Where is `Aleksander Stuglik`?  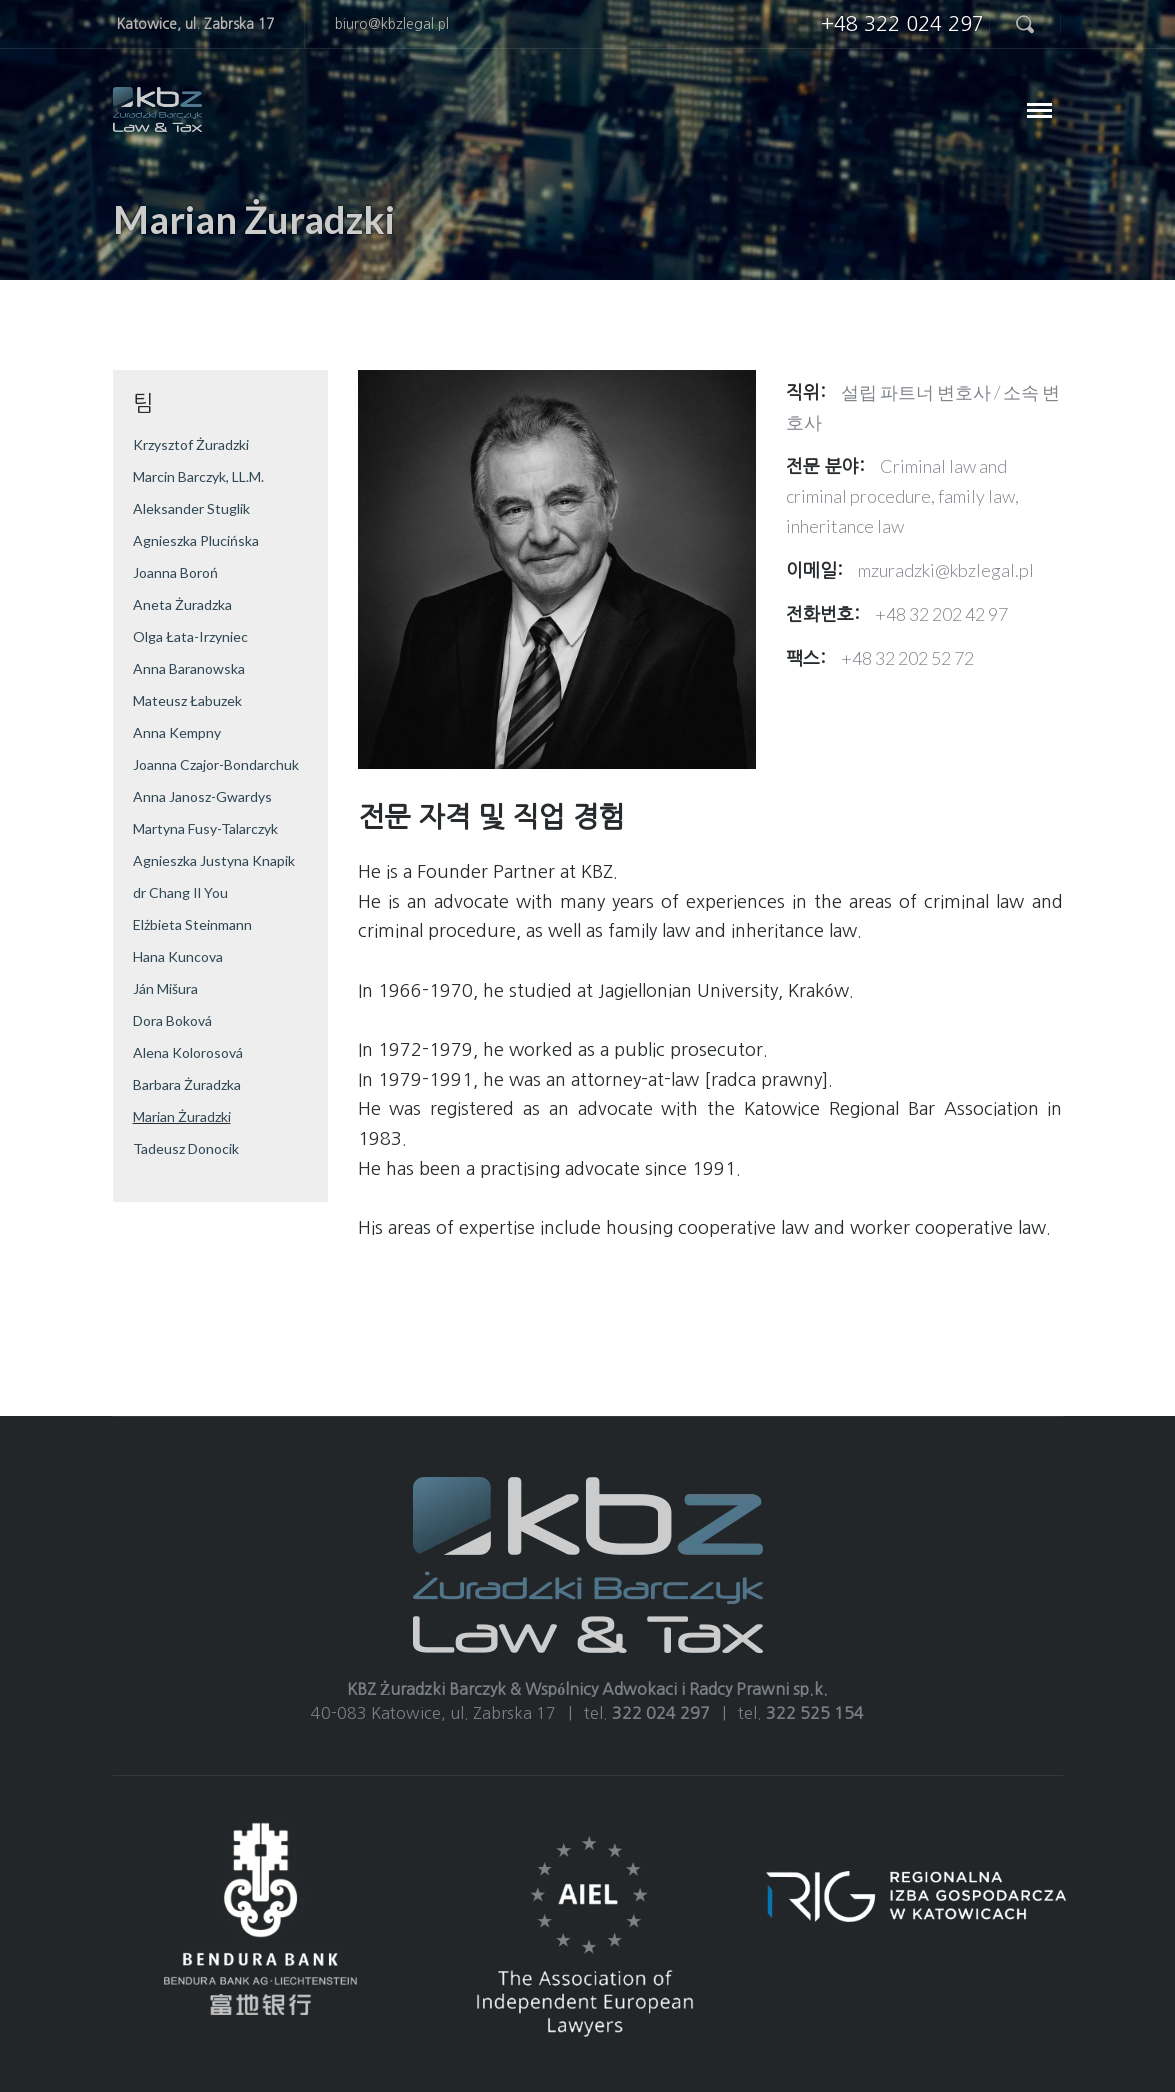
Aleksander Stuglik is located at coordinates (191, 508).